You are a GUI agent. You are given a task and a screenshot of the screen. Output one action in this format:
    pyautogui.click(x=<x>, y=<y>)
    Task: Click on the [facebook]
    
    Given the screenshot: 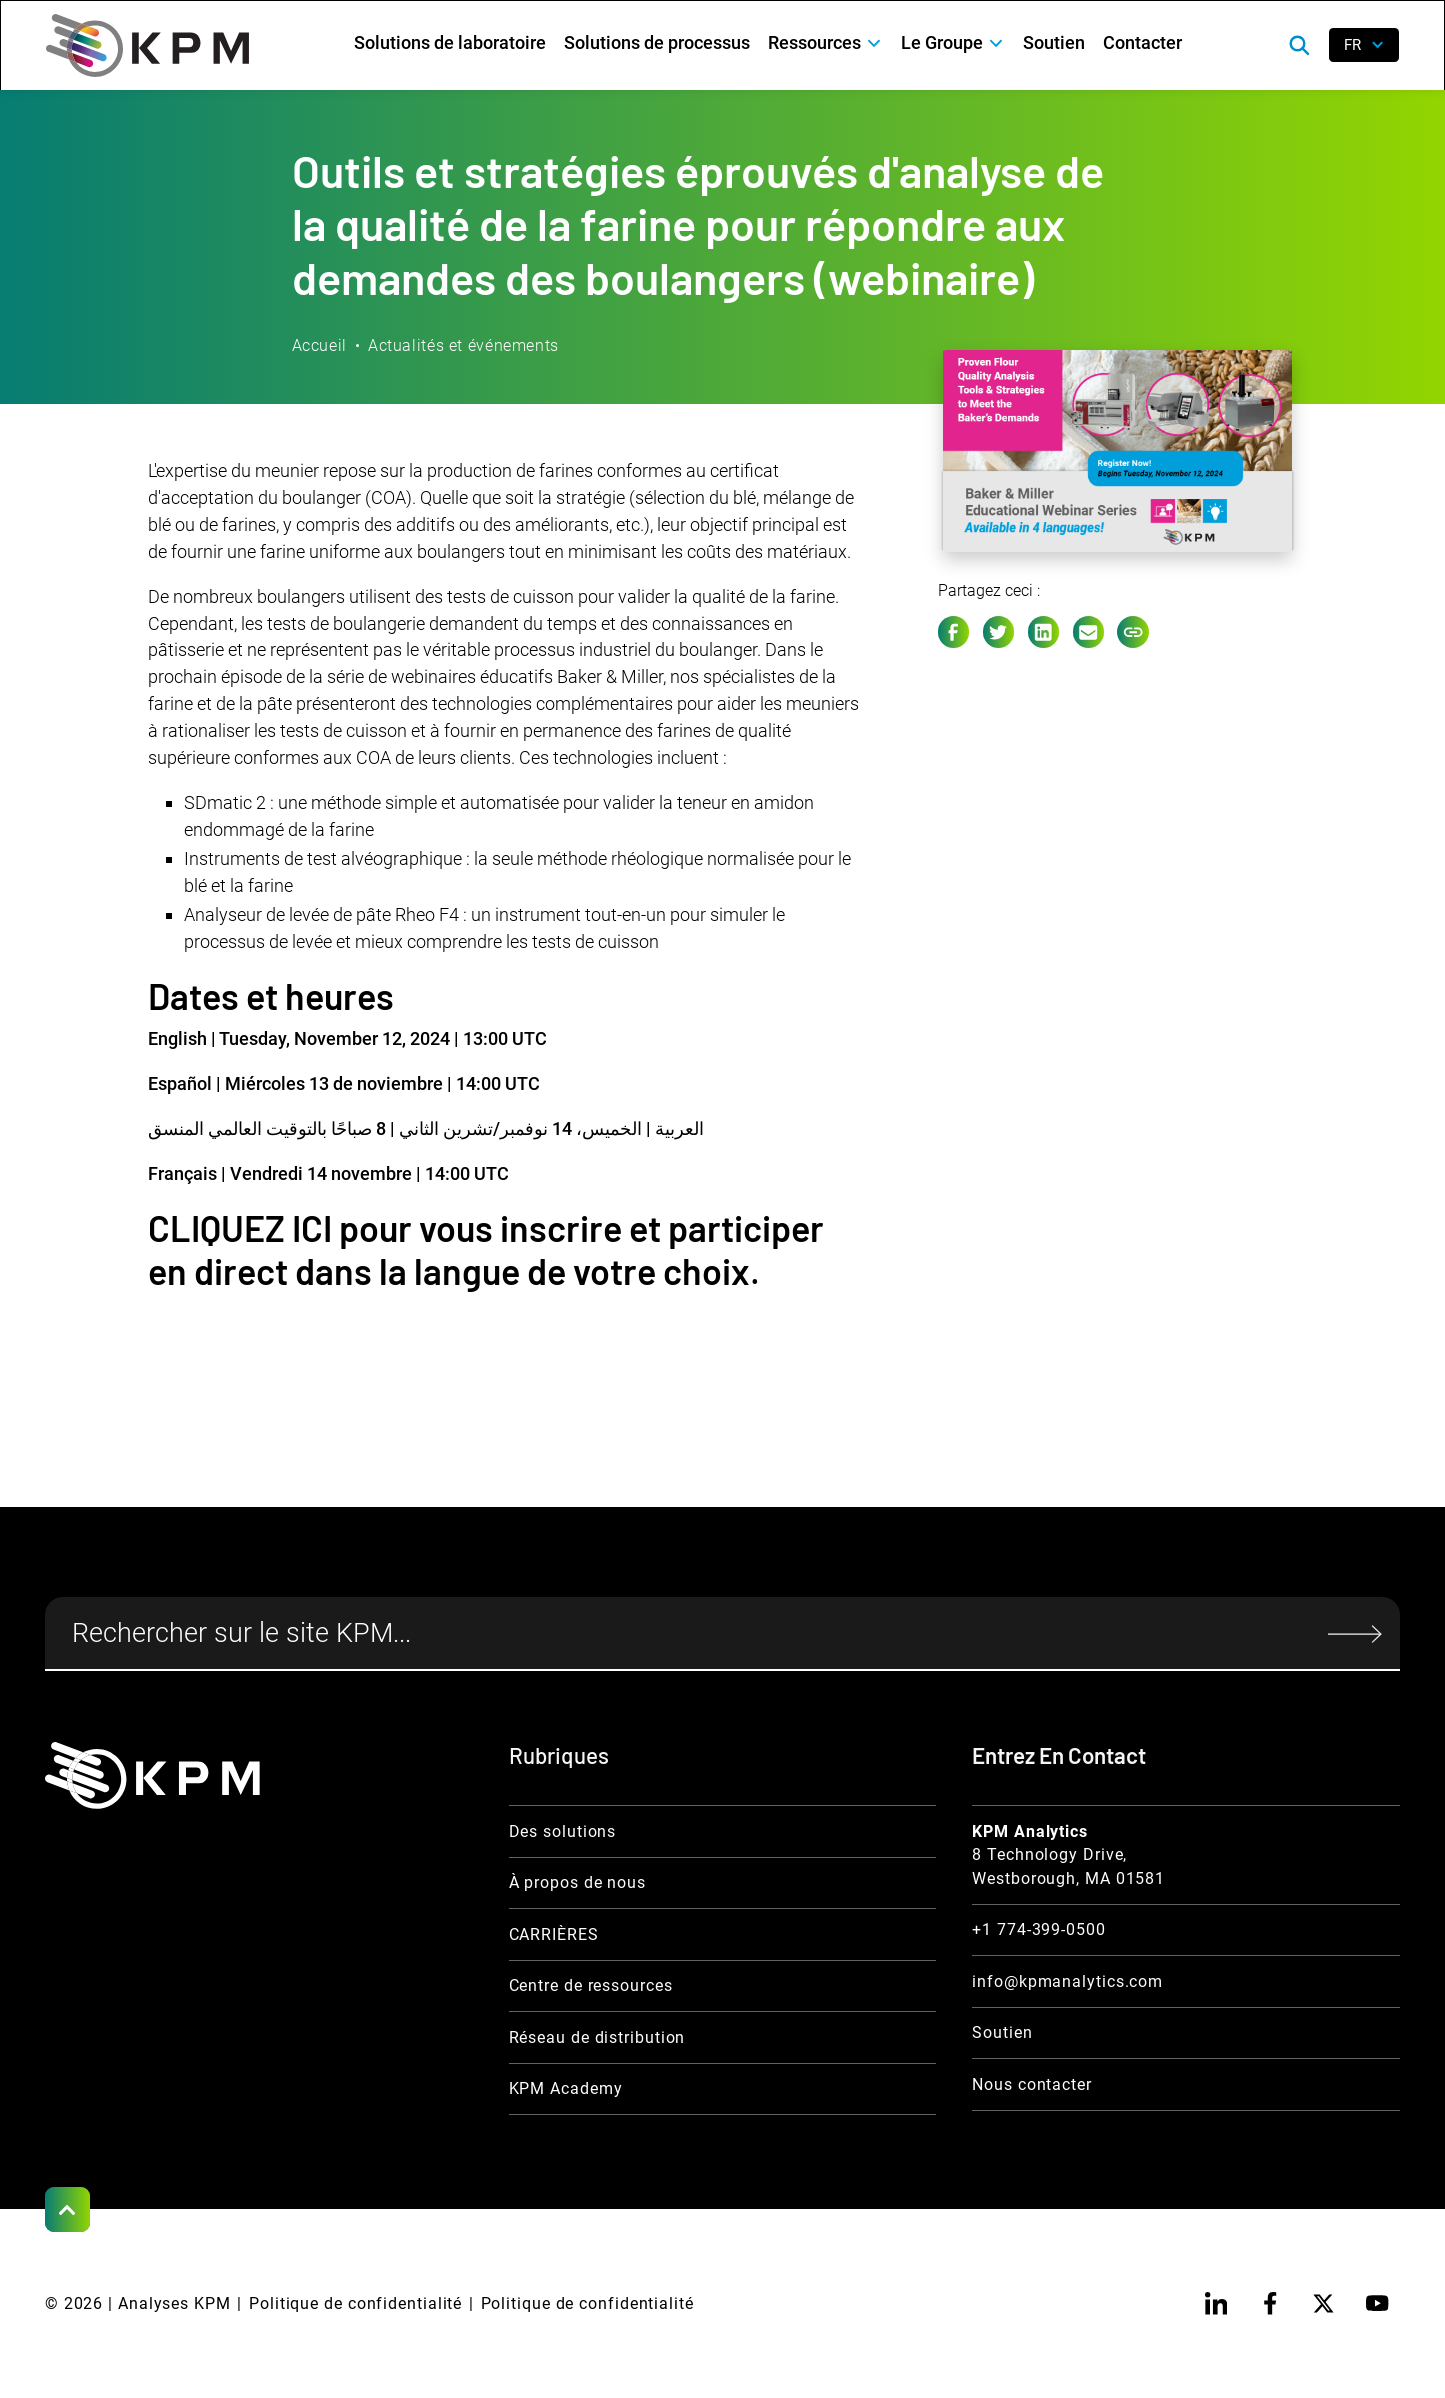 What is the action you would take?
    pyautogui.click(x=1270, y=2303)
    